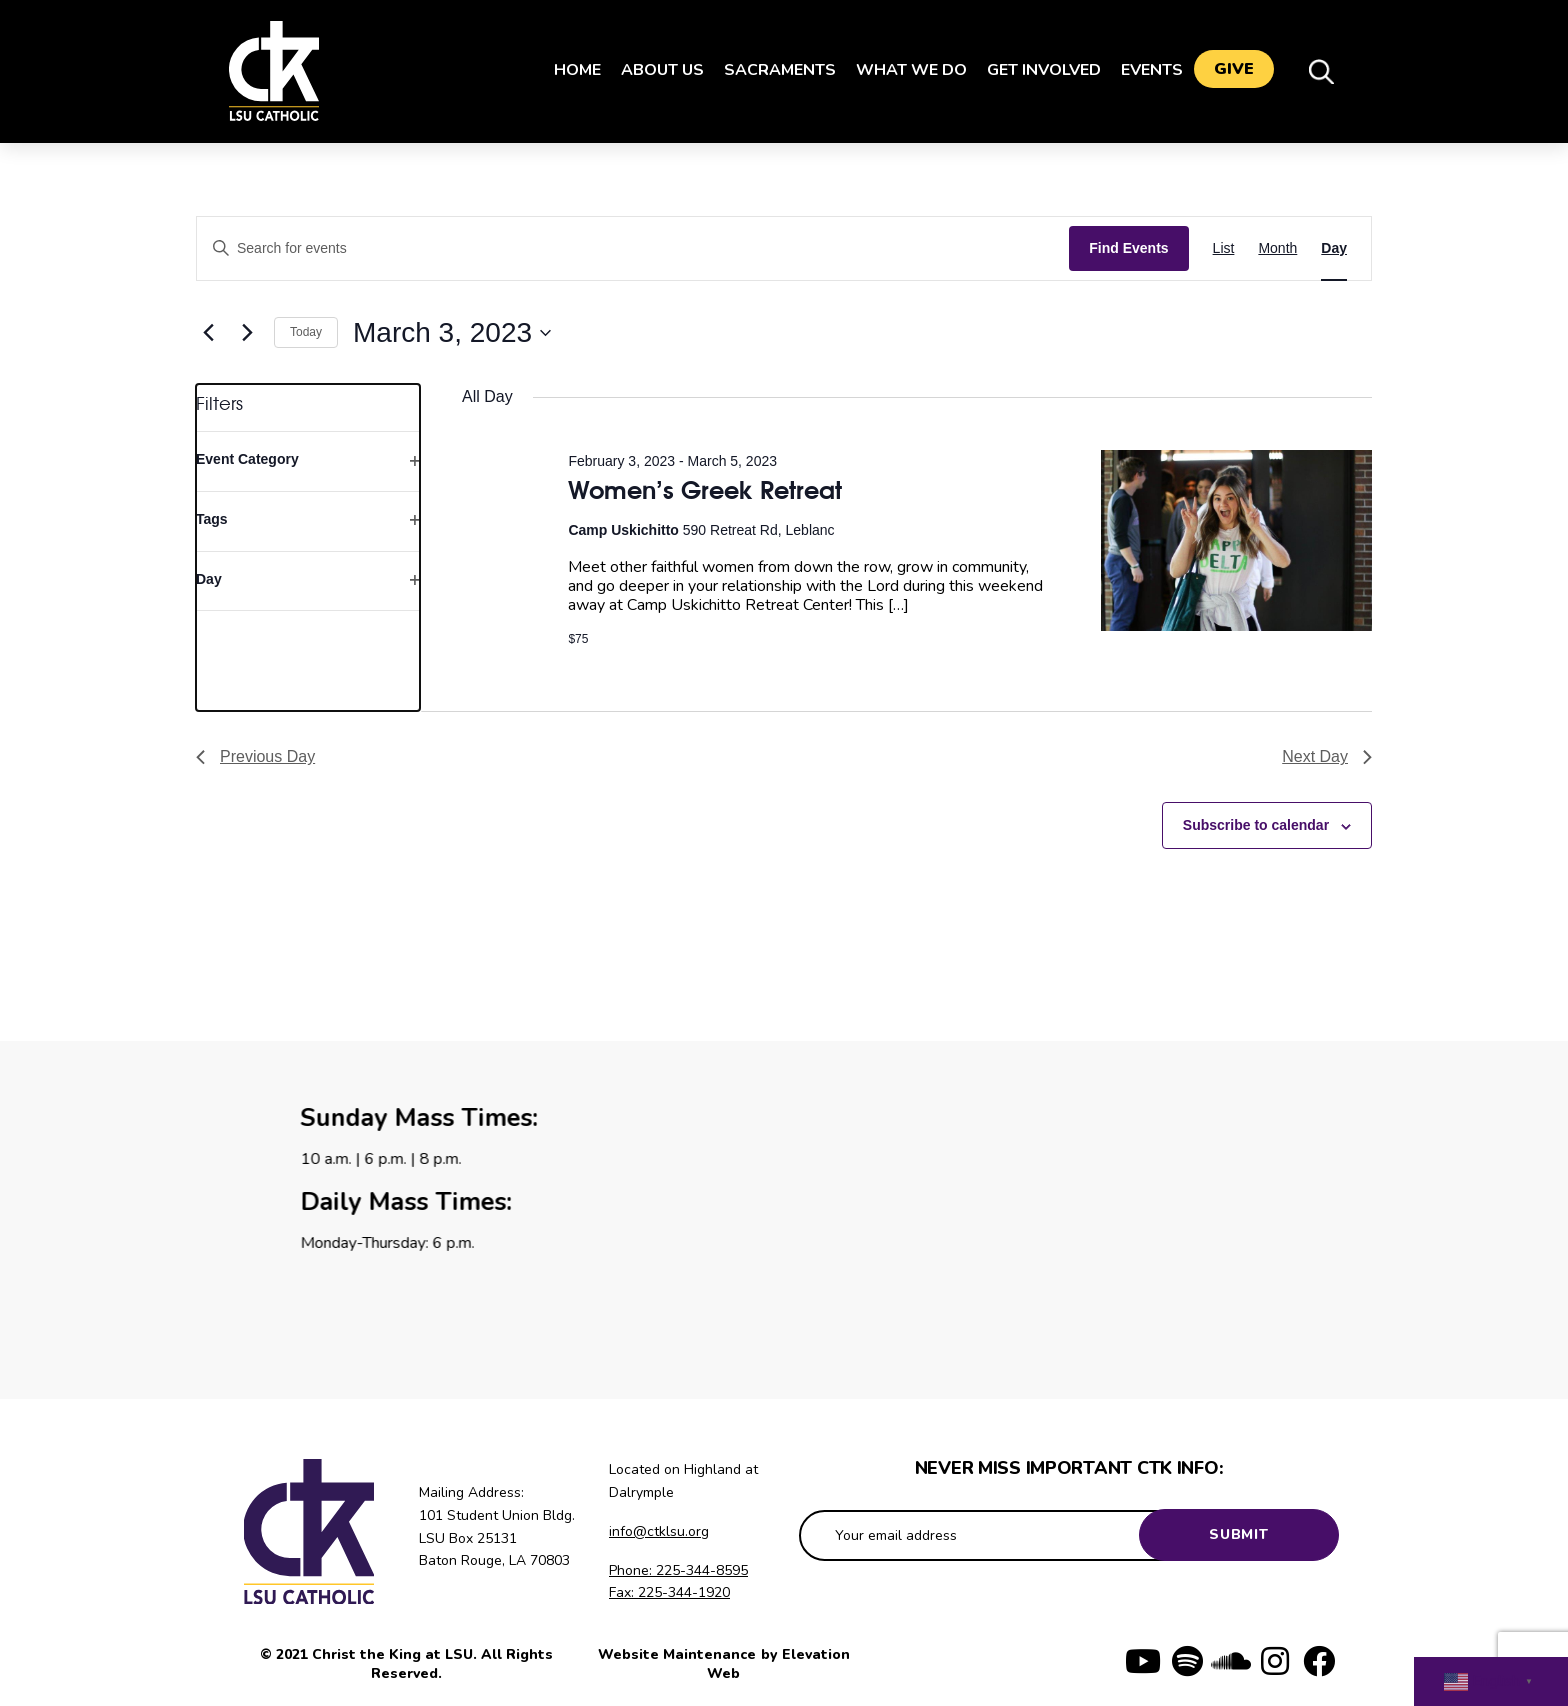 This screenshot has height=1706, width=1568. I want to click on Women’s Greek Retreat, so click(705, 489).